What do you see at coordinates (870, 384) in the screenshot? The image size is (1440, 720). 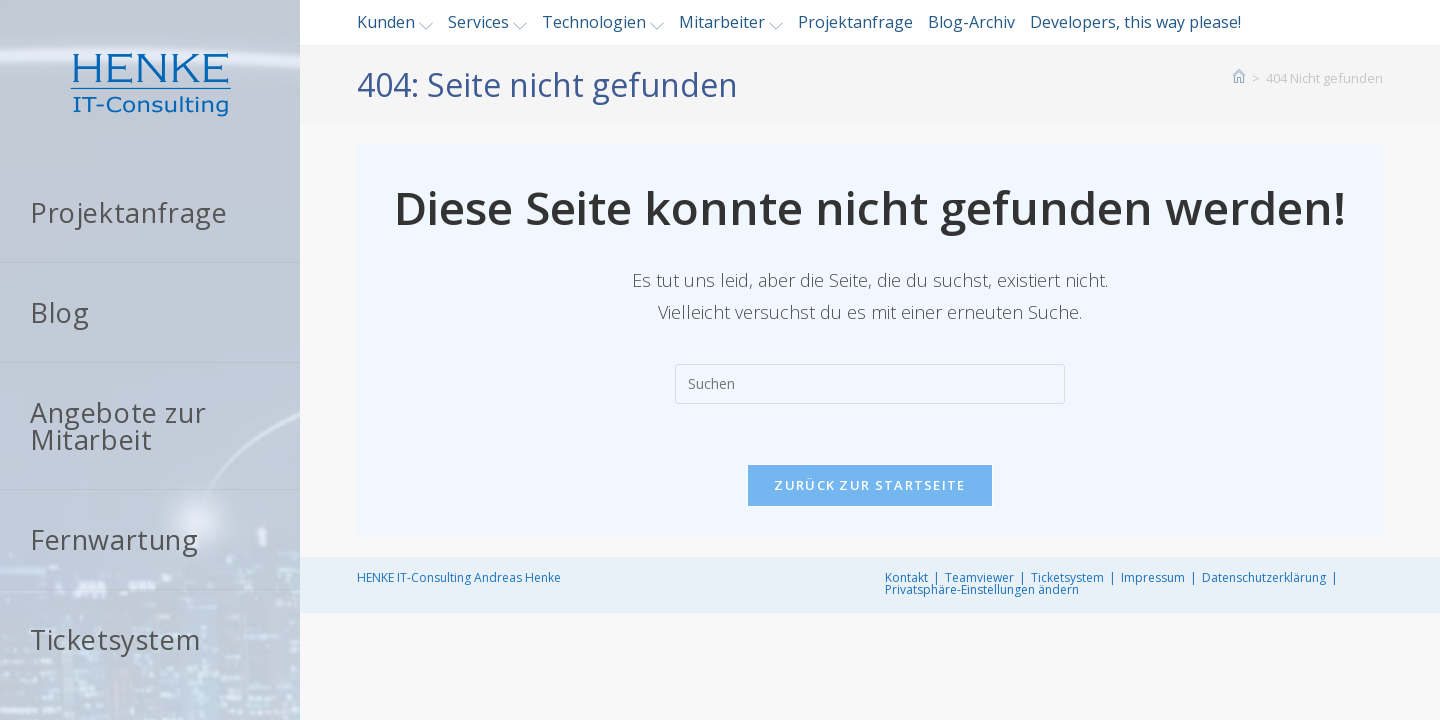 I see `[Suchabfrage eingeben]` at bounding box center [870, 384].